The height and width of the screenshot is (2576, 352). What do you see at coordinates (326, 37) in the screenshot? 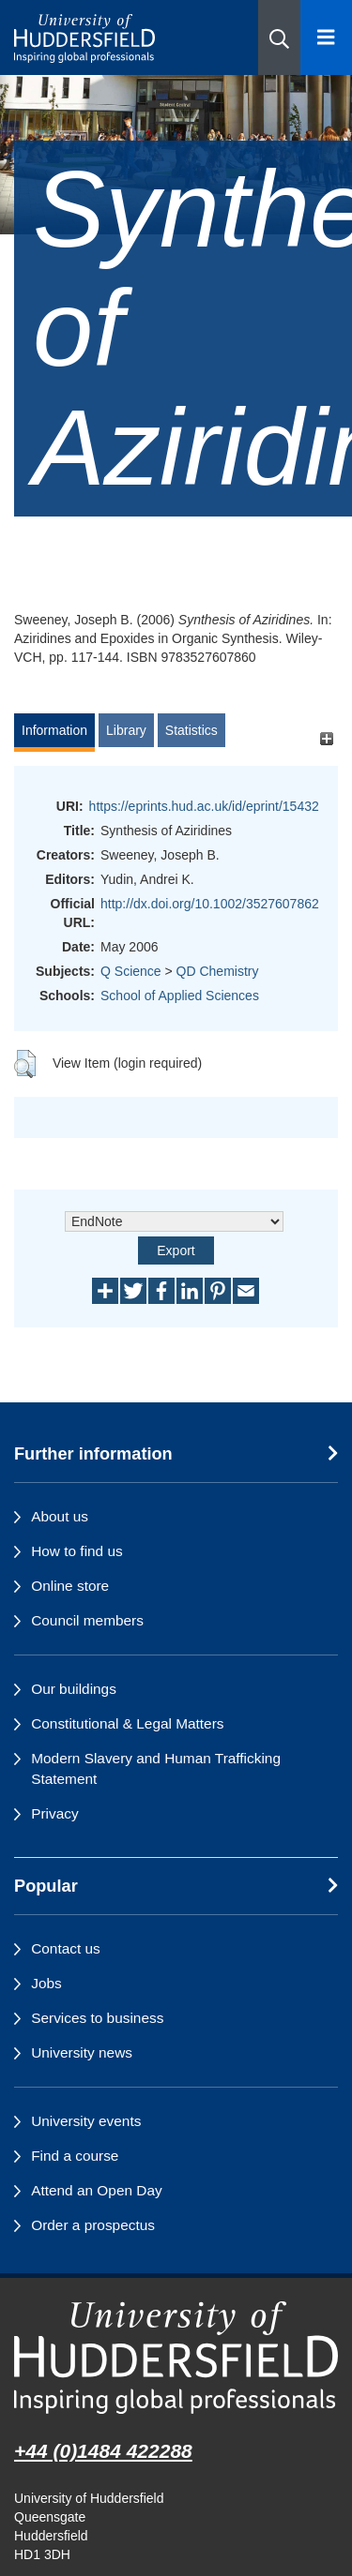
I see `[Open Menu]` at bounding box center [326, 37].